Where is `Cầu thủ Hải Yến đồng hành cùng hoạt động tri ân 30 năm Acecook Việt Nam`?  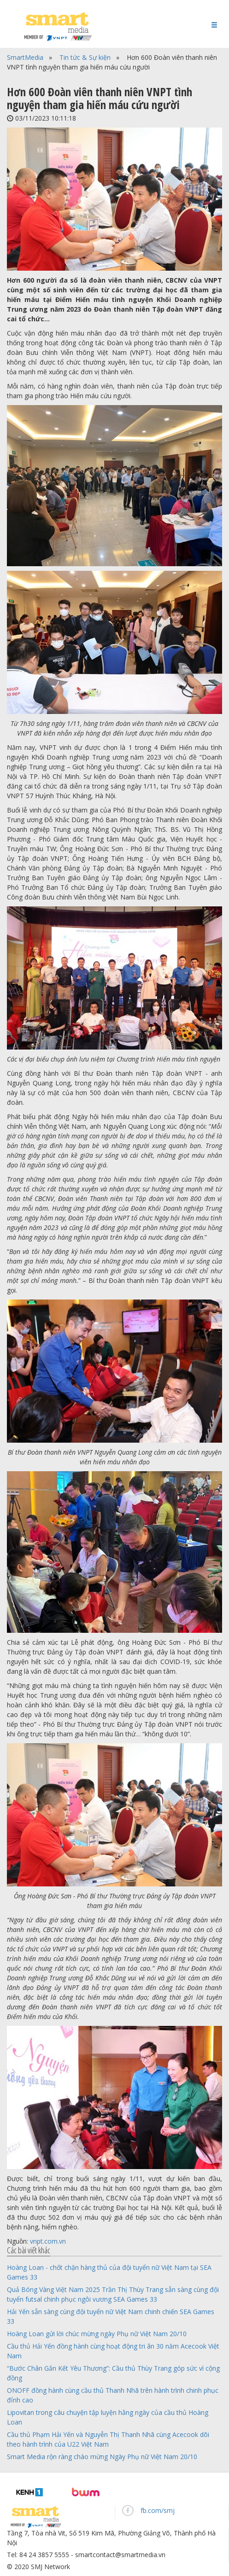
Cầu thủ Hải Yến đồng hành cùng hoạt động tri ân 30 năm Acecook Việt Nam is located at coordinates (113, 2351).